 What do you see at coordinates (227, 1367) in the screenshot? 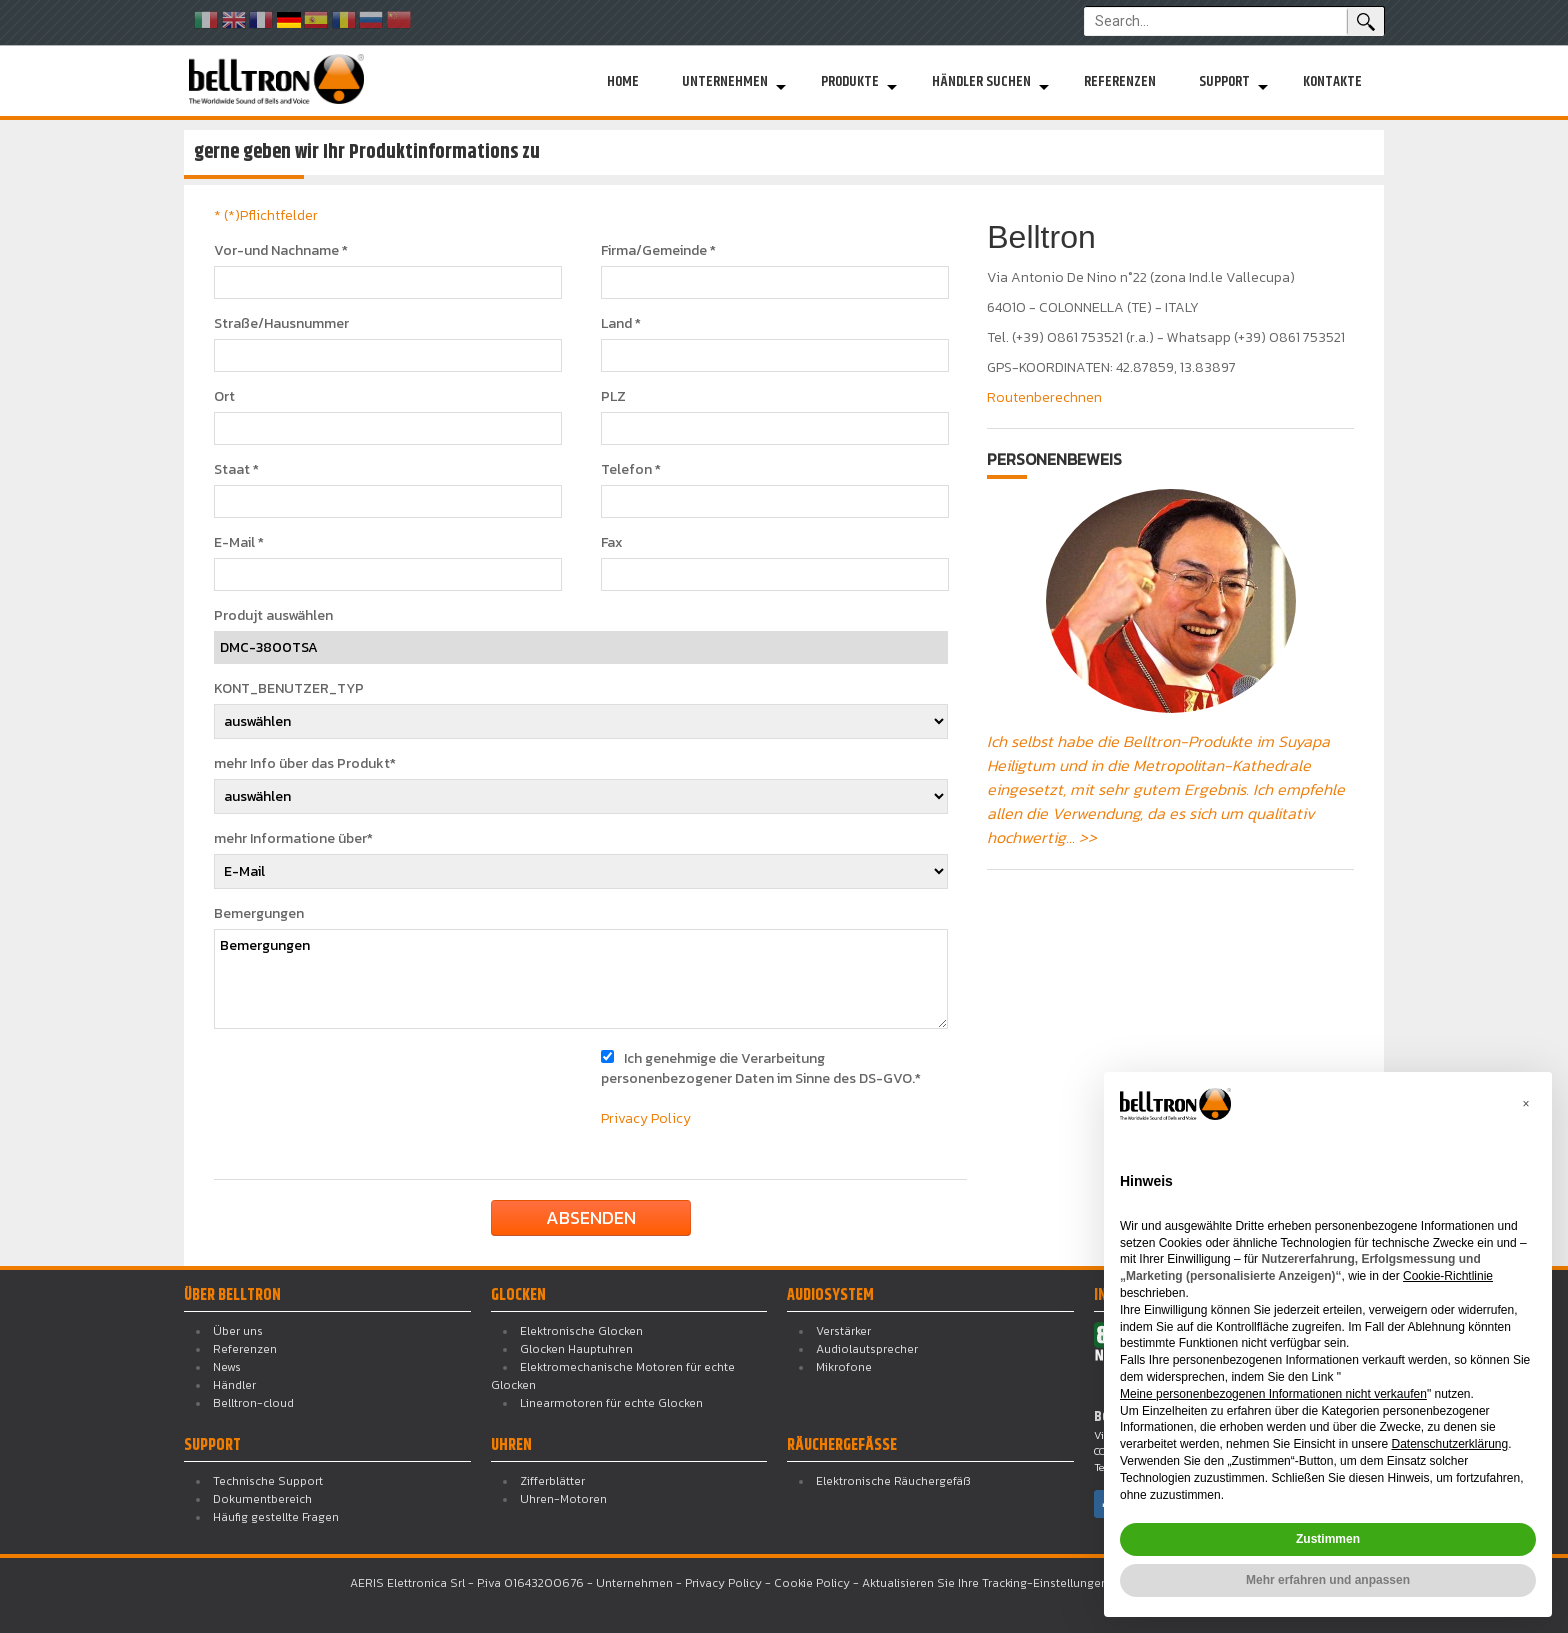
I see `News` at bounding box center [227, 1367].